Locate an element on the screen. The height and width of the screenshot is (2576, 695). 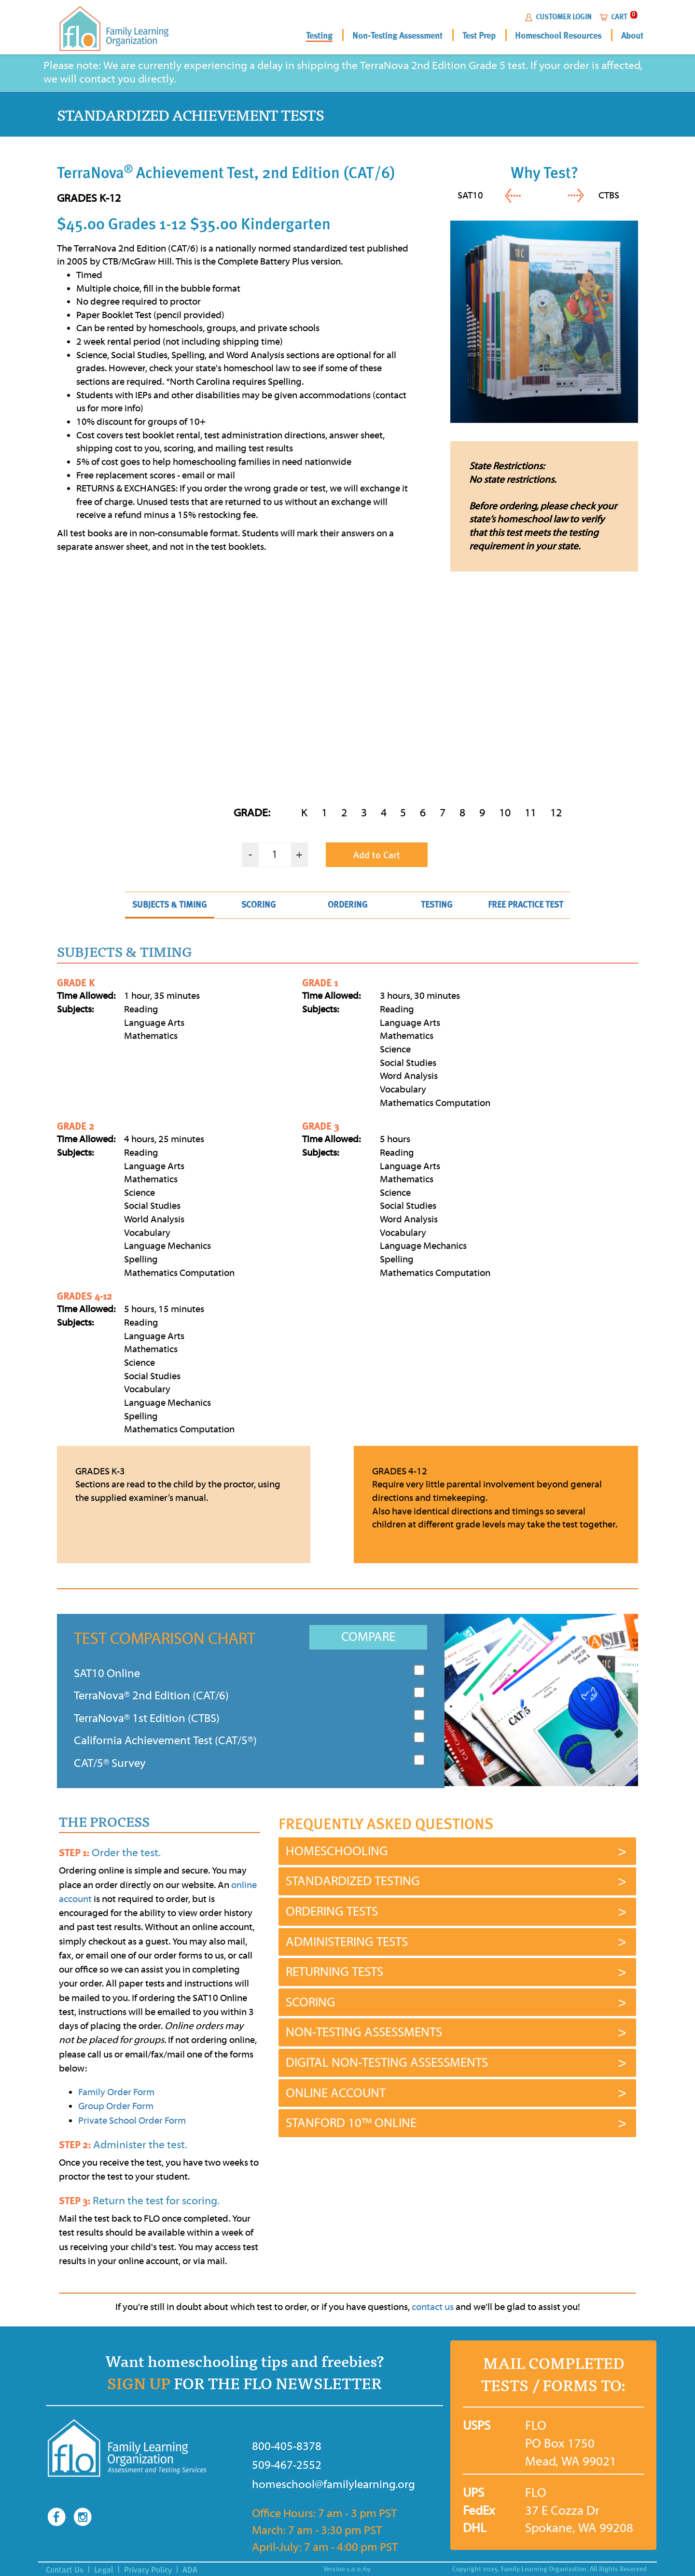
Group Order Form is located at coordinates (115, 2106).